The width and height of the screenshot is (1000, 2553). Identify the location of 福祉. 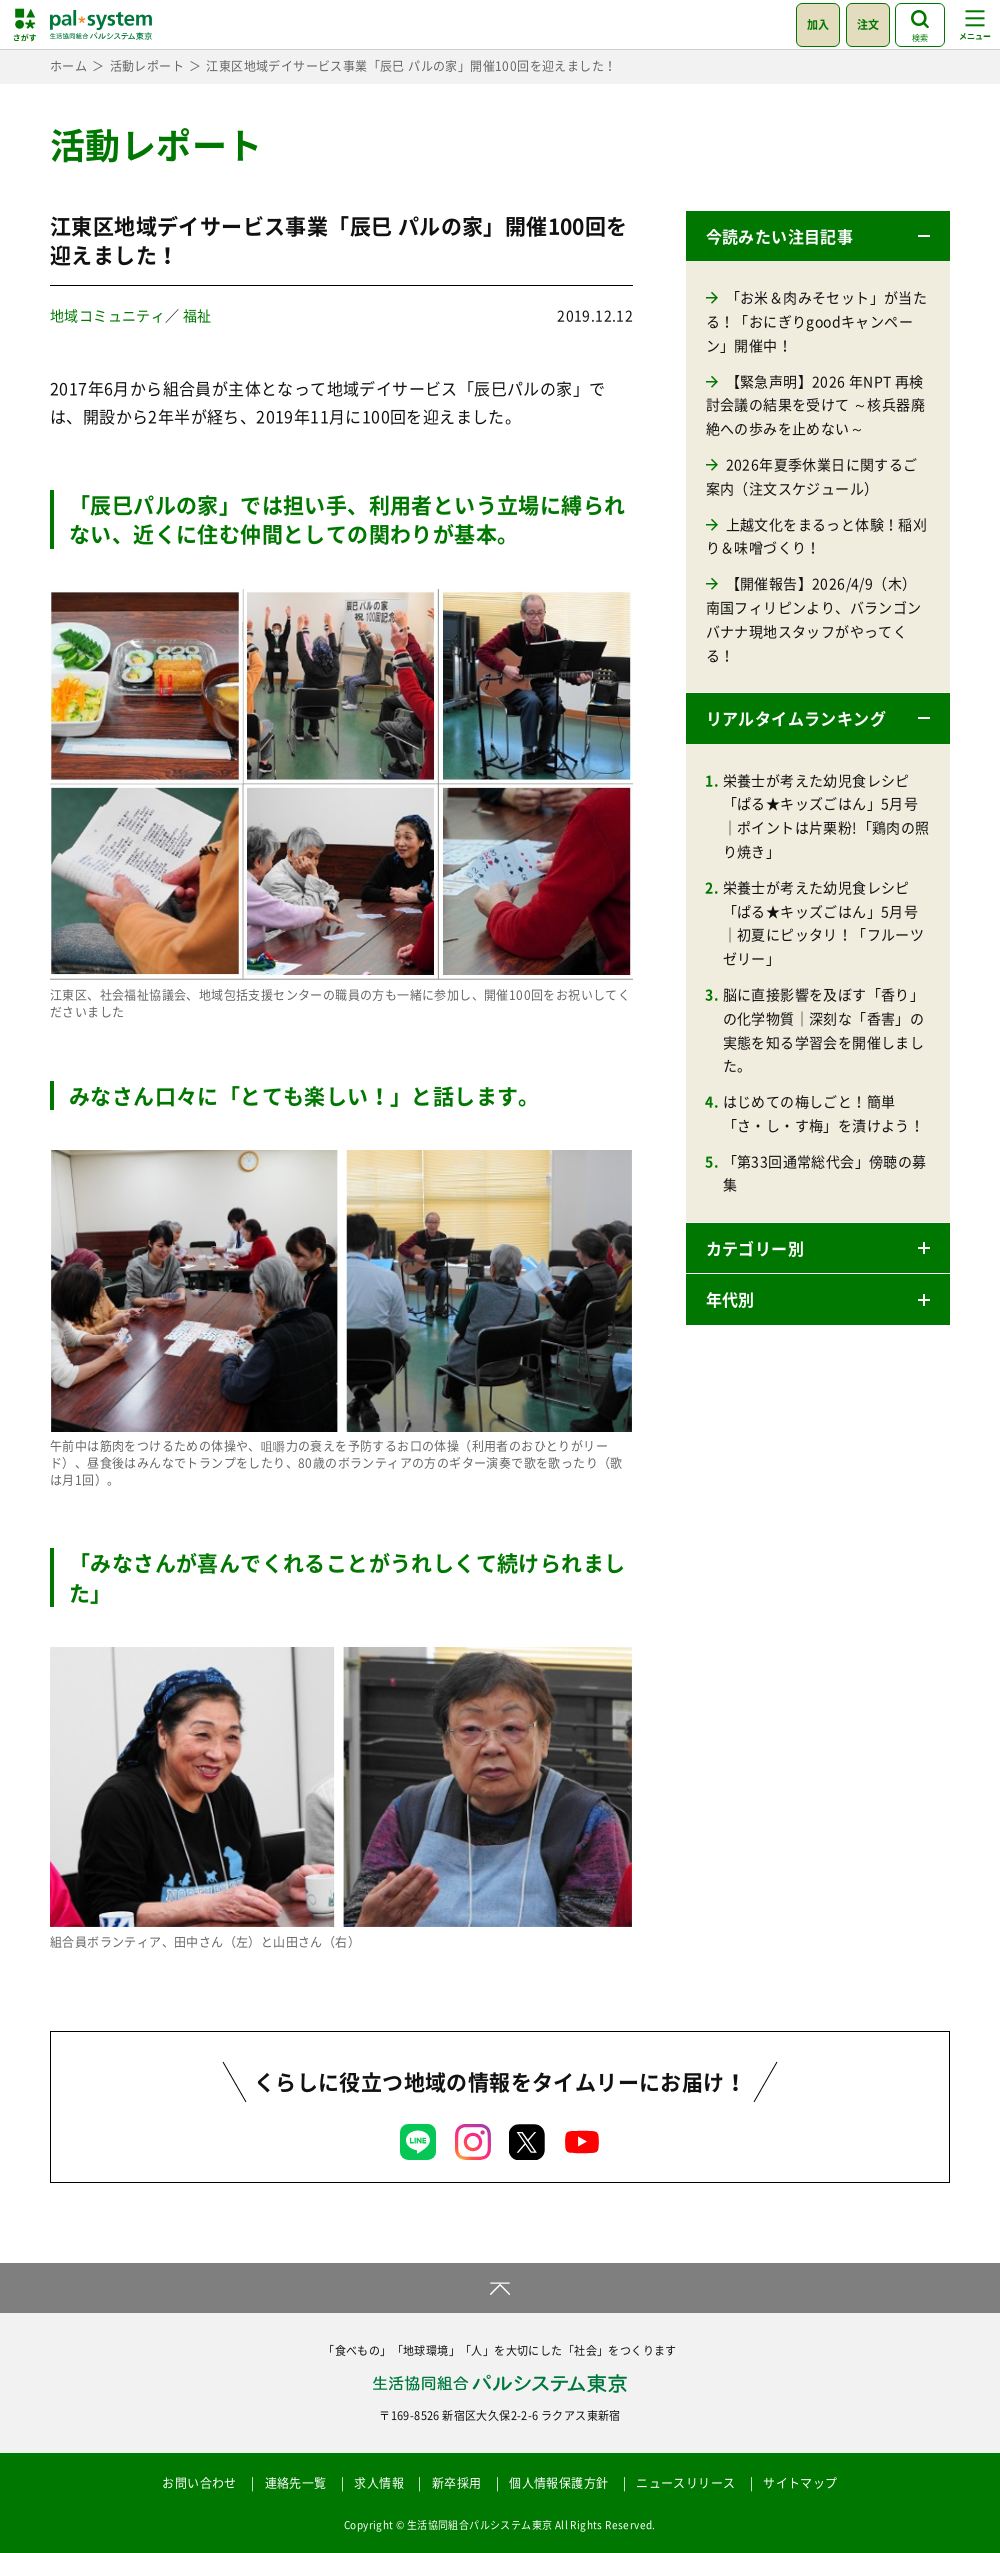
(197, 315).